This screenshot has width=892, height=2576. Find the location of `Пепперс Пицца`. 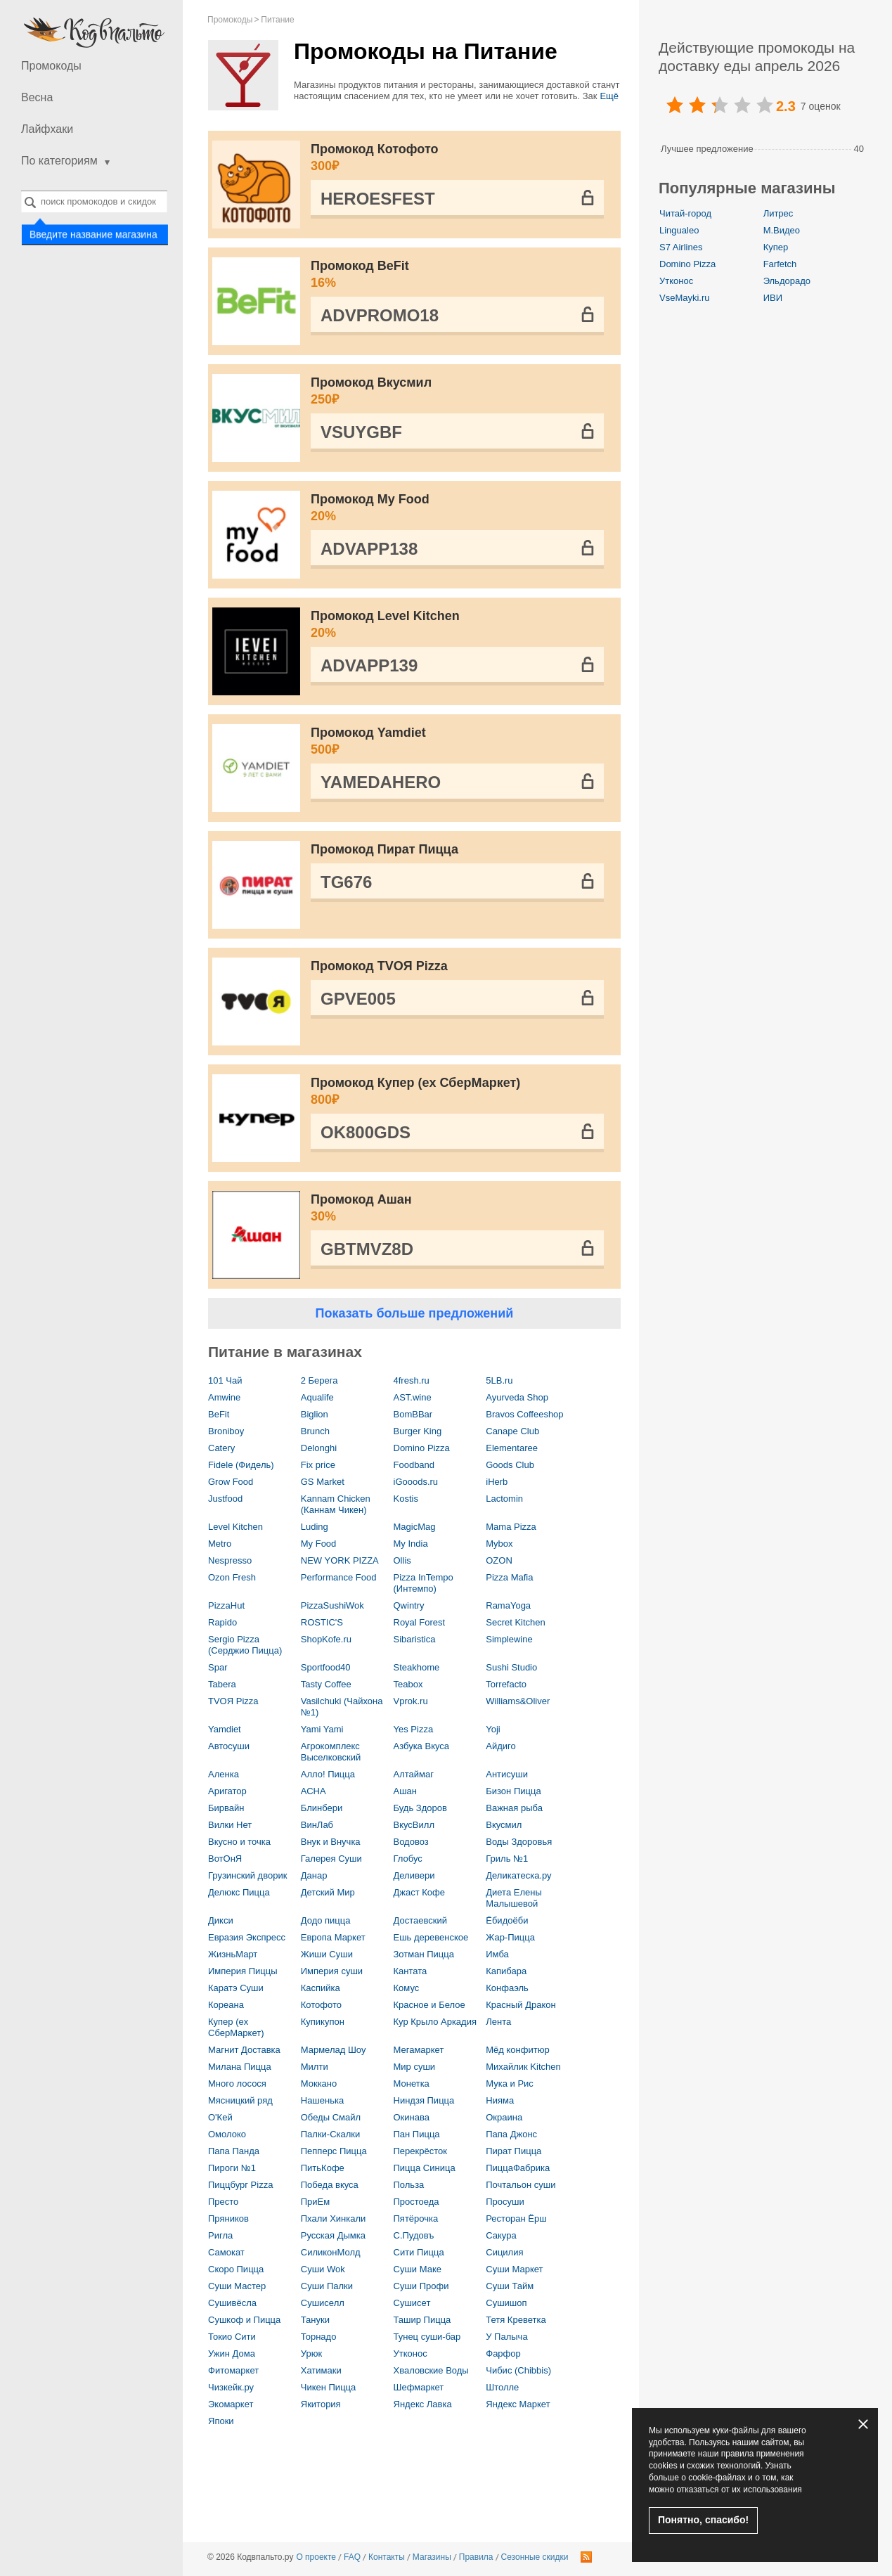

Пепперс Пицца is located at coordinates (334, 2151).